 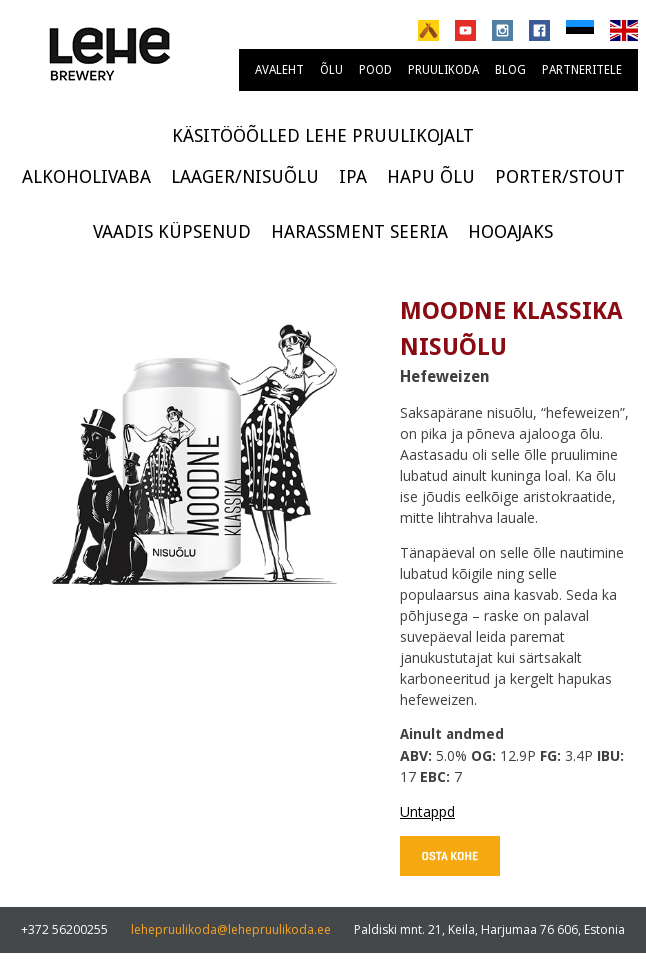 What do you see at coordinates (279, 70) in the screenshot?
I see `Avaleht` at bounding box center [279, 70].